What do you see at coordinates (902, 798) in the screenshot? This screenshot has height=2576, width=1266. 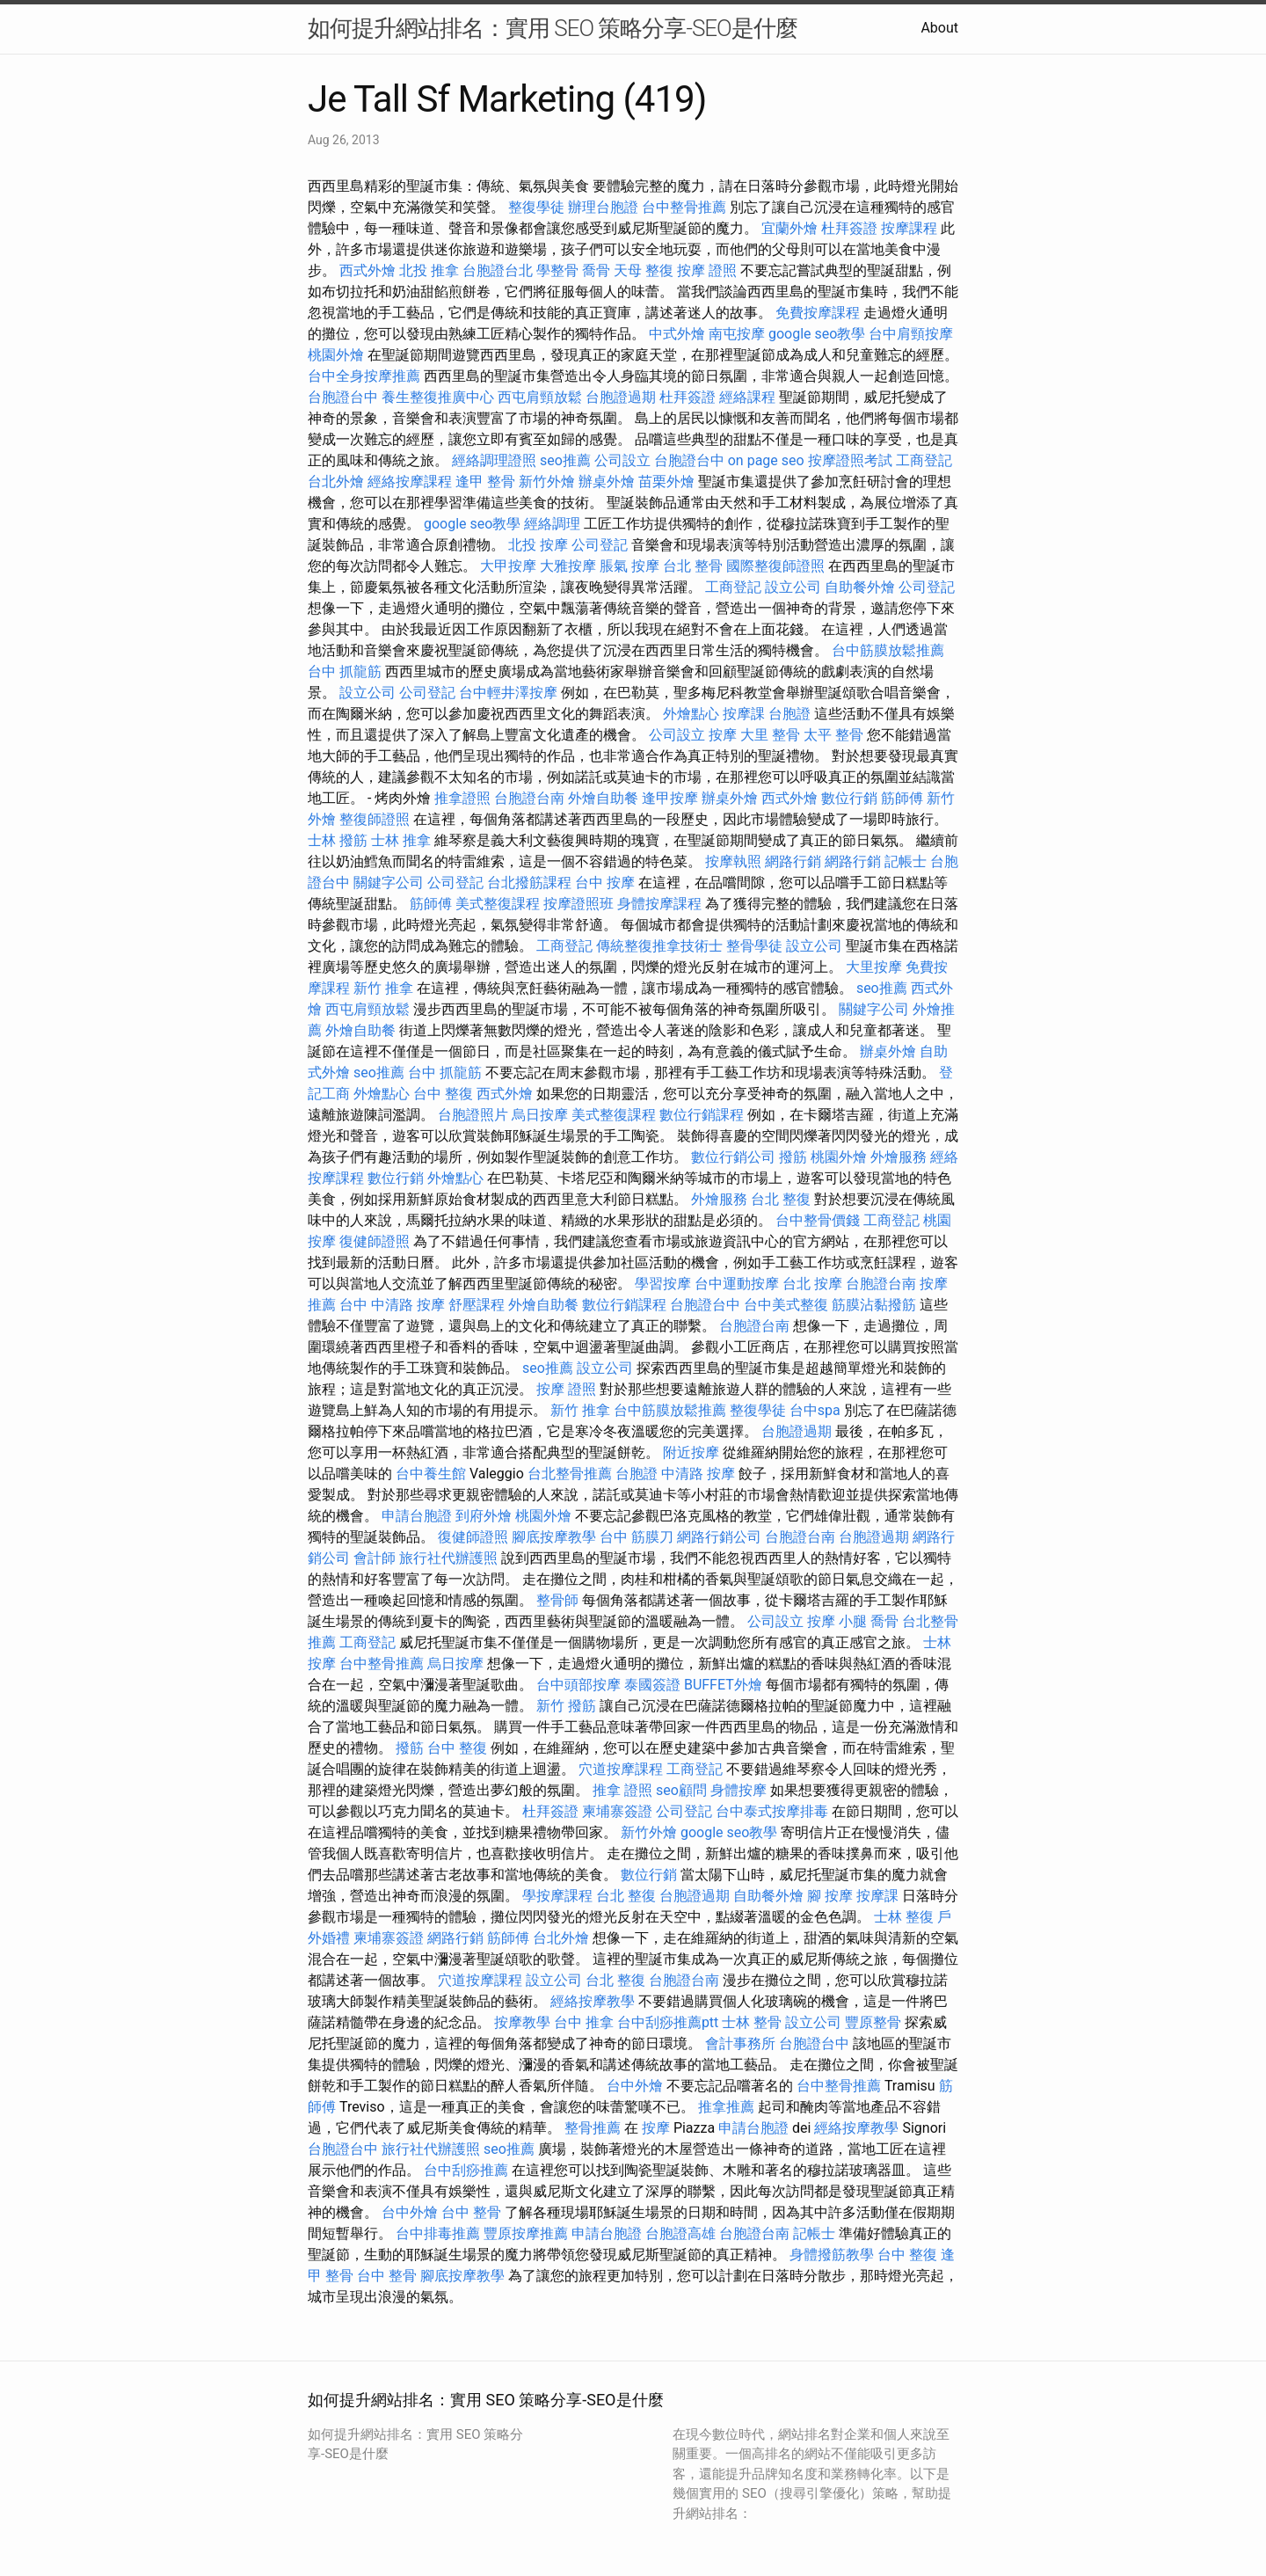 I see `筋師傅` at bounding box center [902, 798].